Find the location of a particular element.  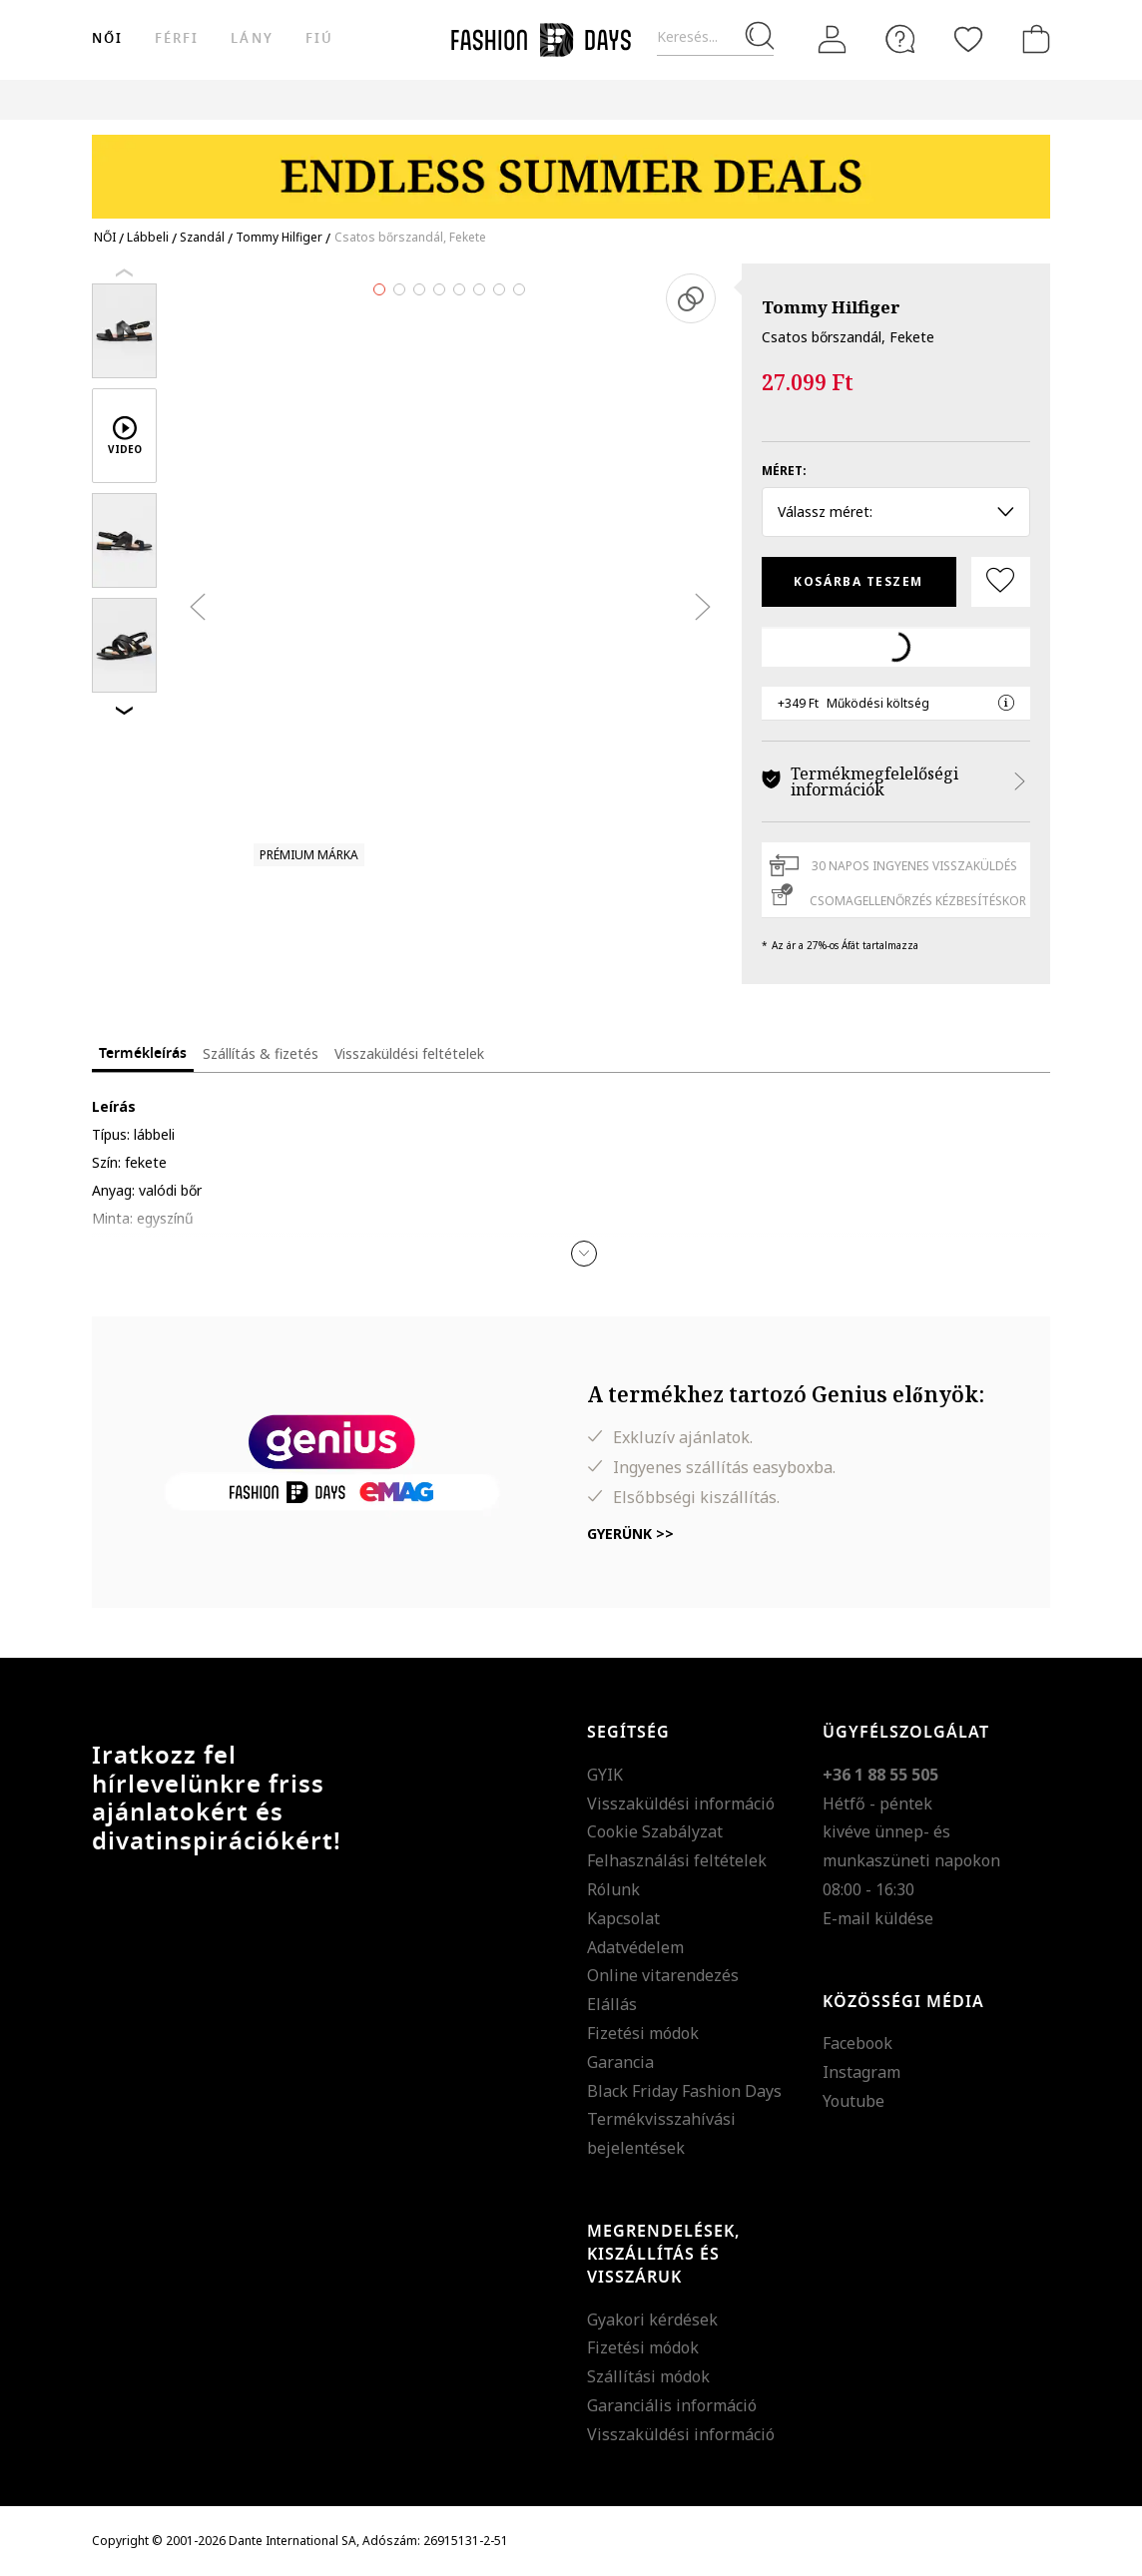

Tommy Hilfiger is located at coordinates (831, 306).